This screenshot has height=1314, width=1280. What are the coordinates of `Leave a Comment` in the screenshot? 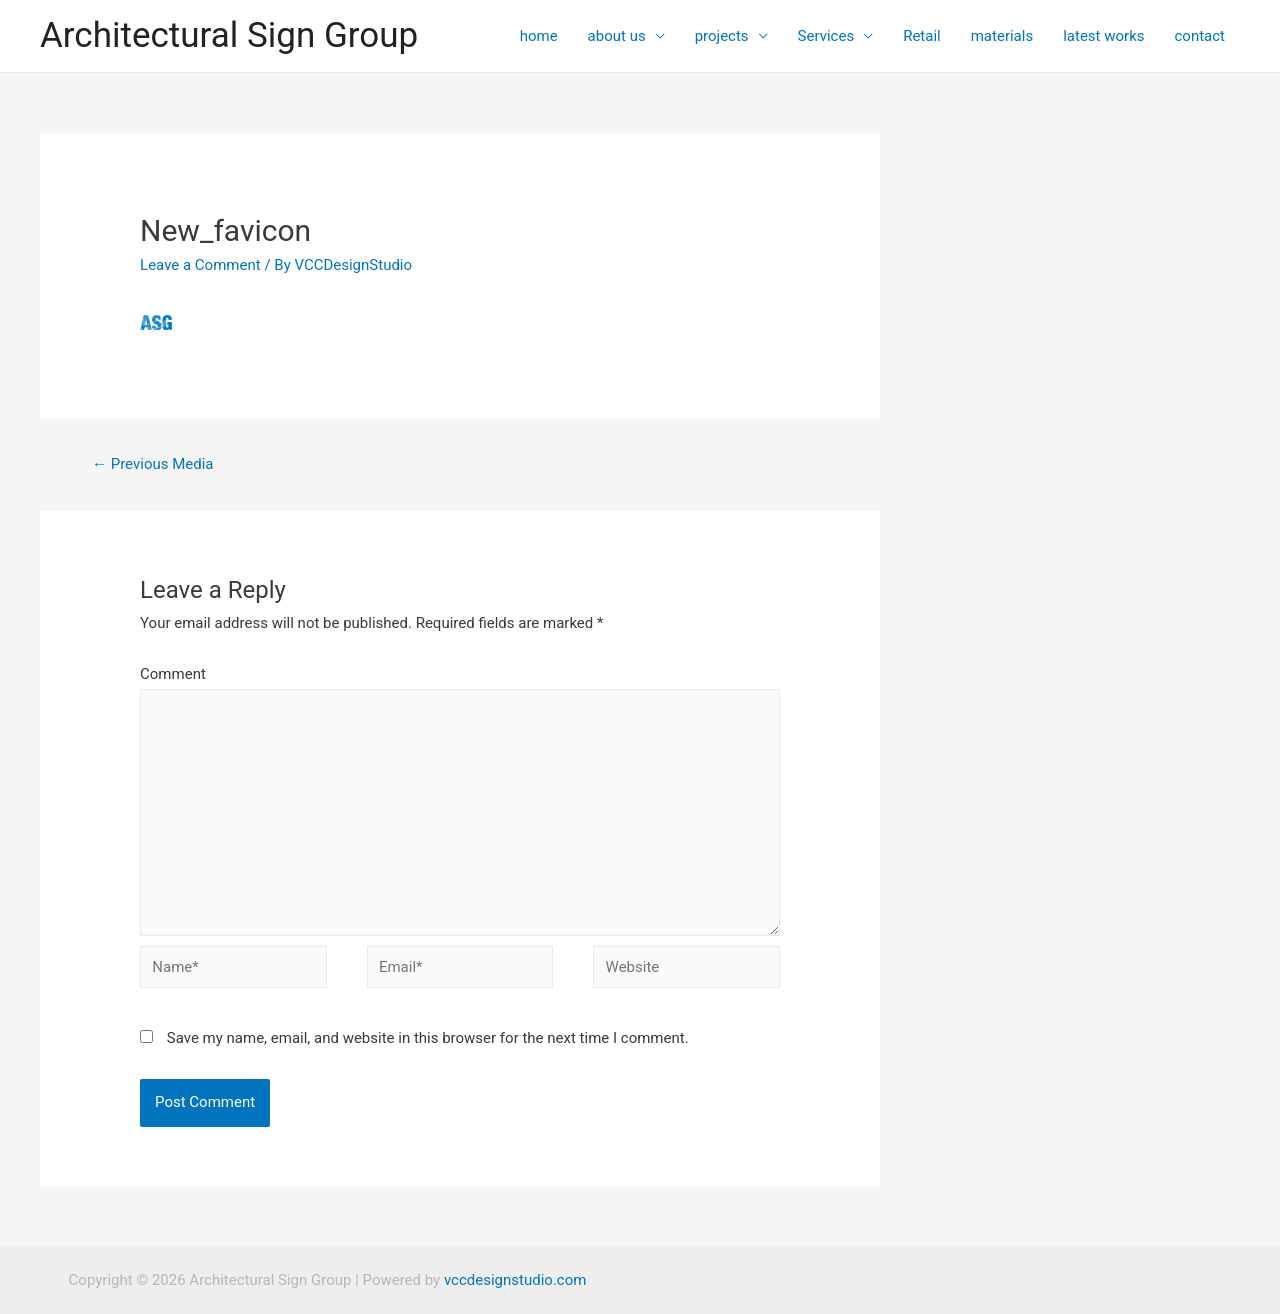 It's located at (200, 265).